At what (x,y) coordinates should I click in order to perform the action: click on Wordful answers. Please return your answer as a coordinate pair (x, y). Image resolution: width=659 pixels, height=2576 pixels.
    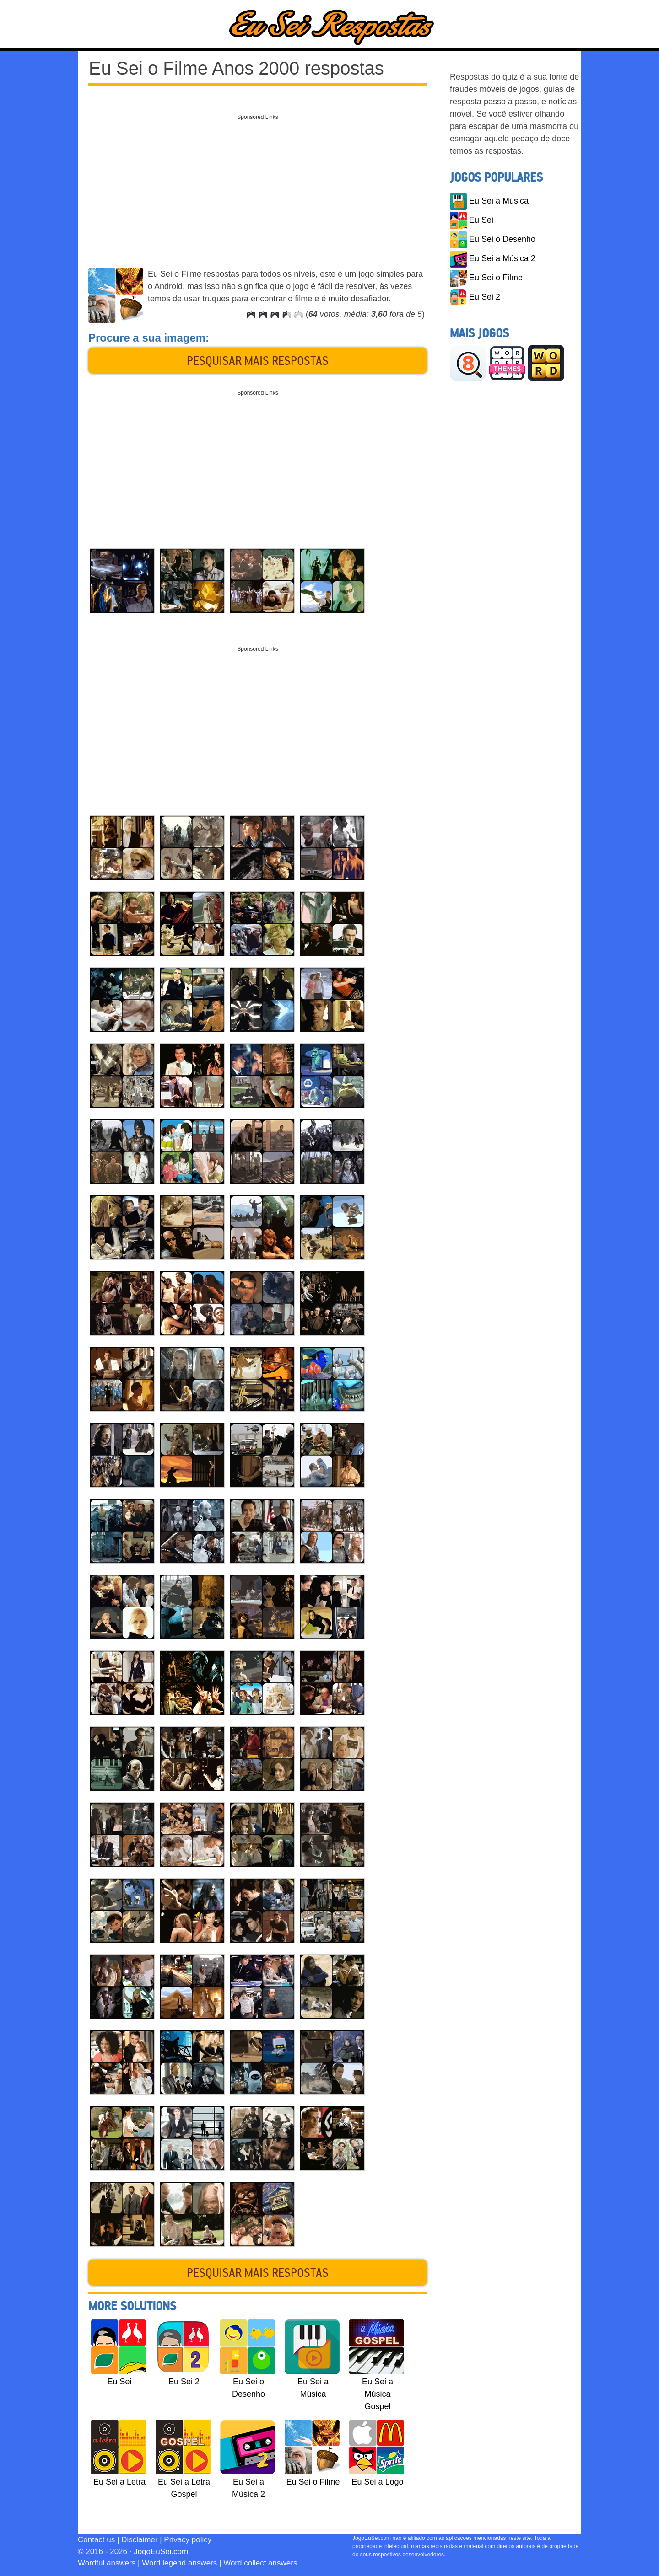
    Looking at the image, I should click on (106, 2563).